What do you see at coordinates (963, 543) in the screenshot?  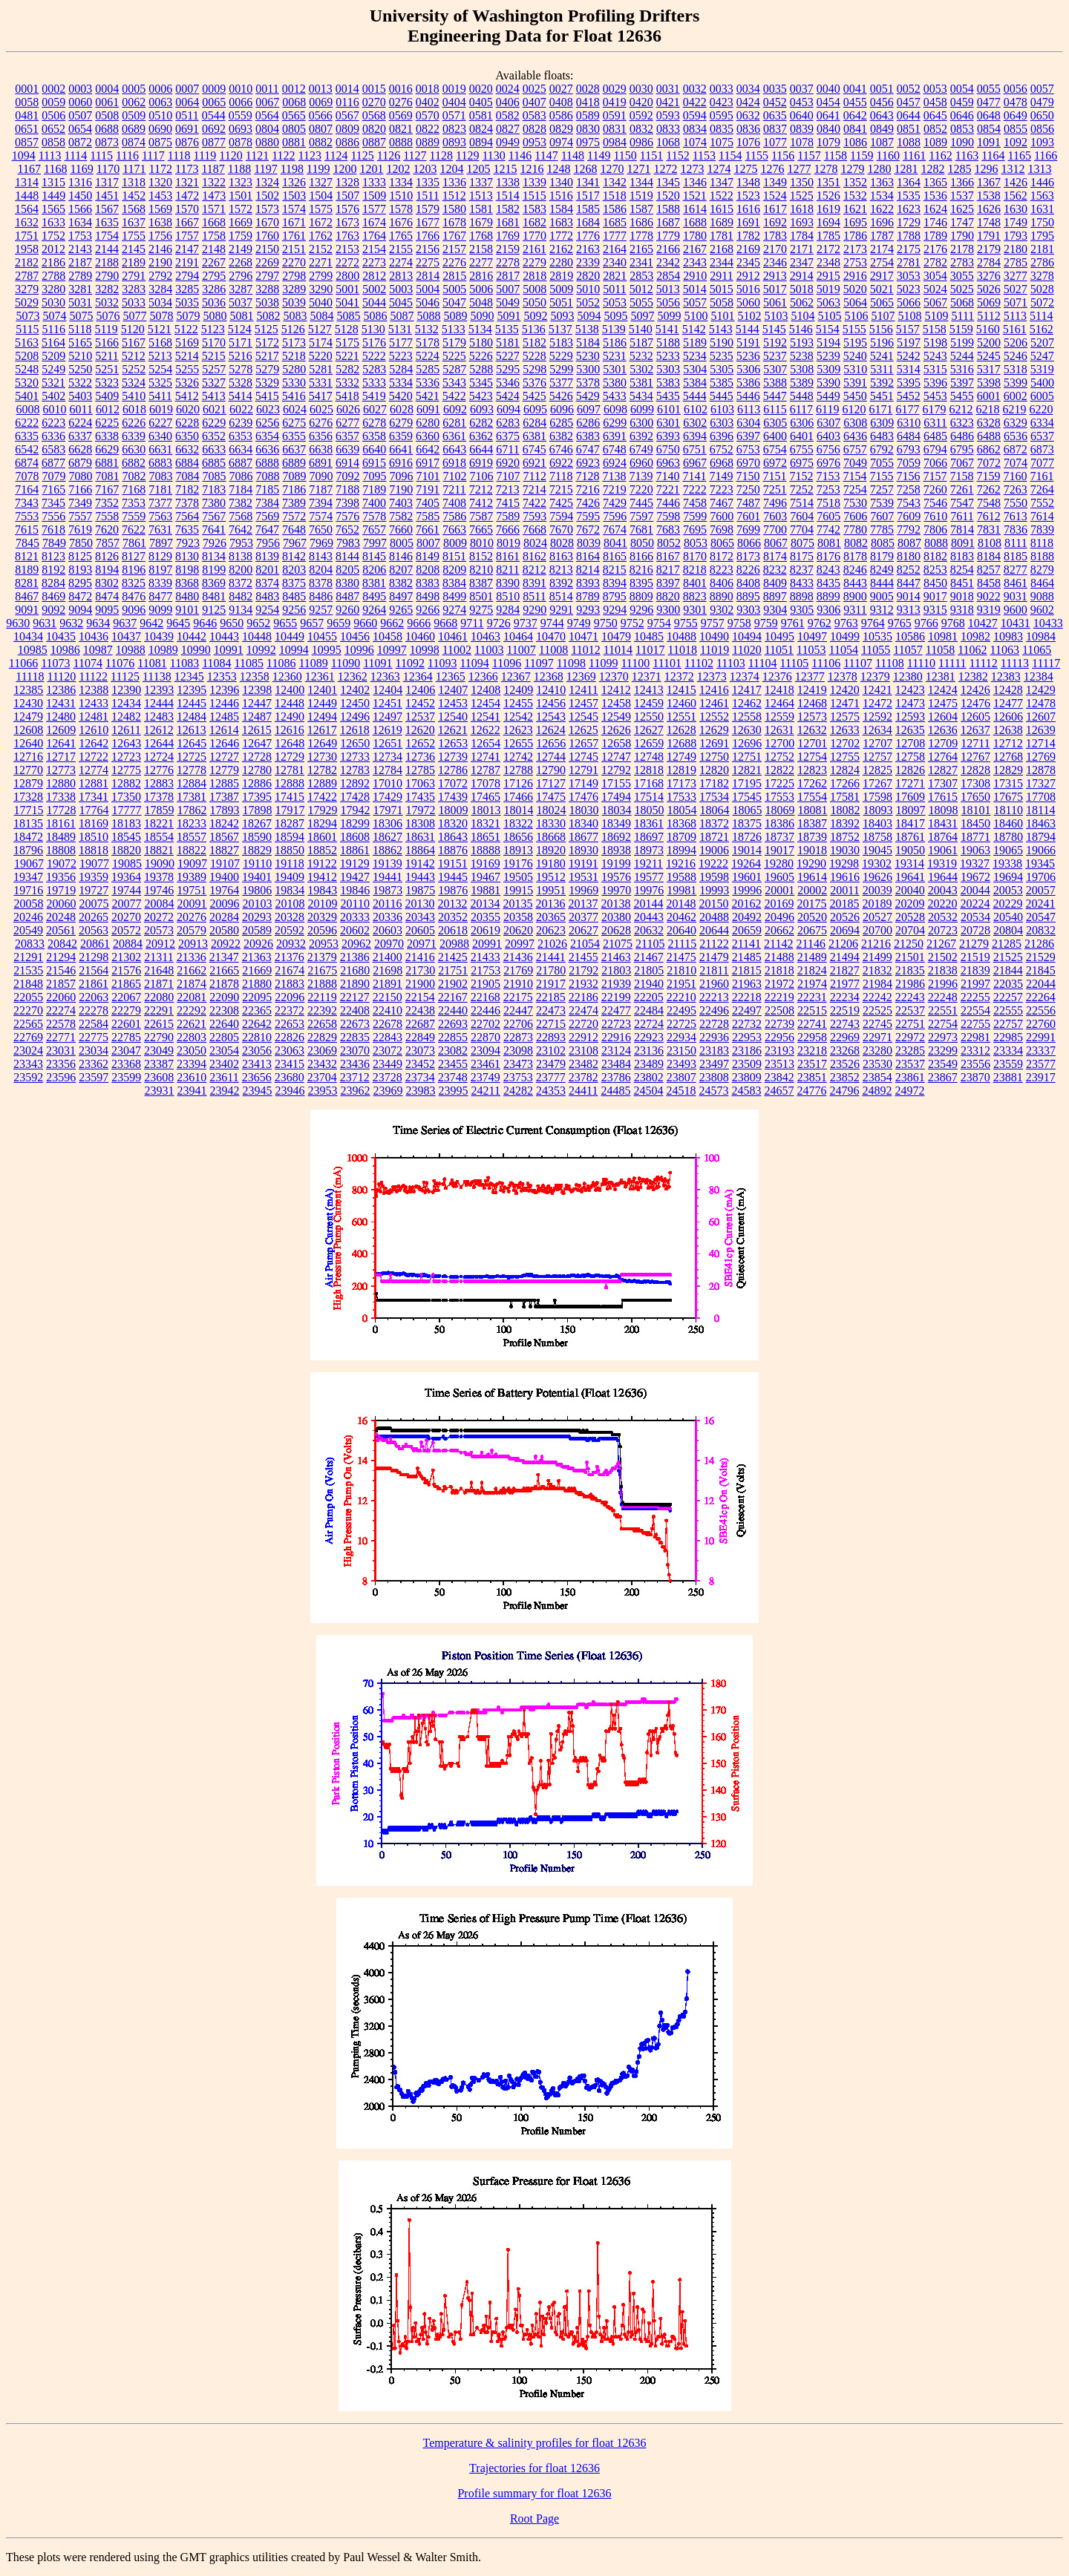 I see `8091` at bounding box center [963, 543].